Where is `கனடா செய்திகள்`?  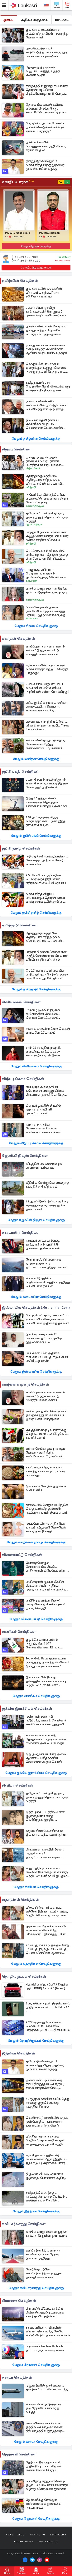 கனடா செய்திகள் is located at coordinates (17, 2377).